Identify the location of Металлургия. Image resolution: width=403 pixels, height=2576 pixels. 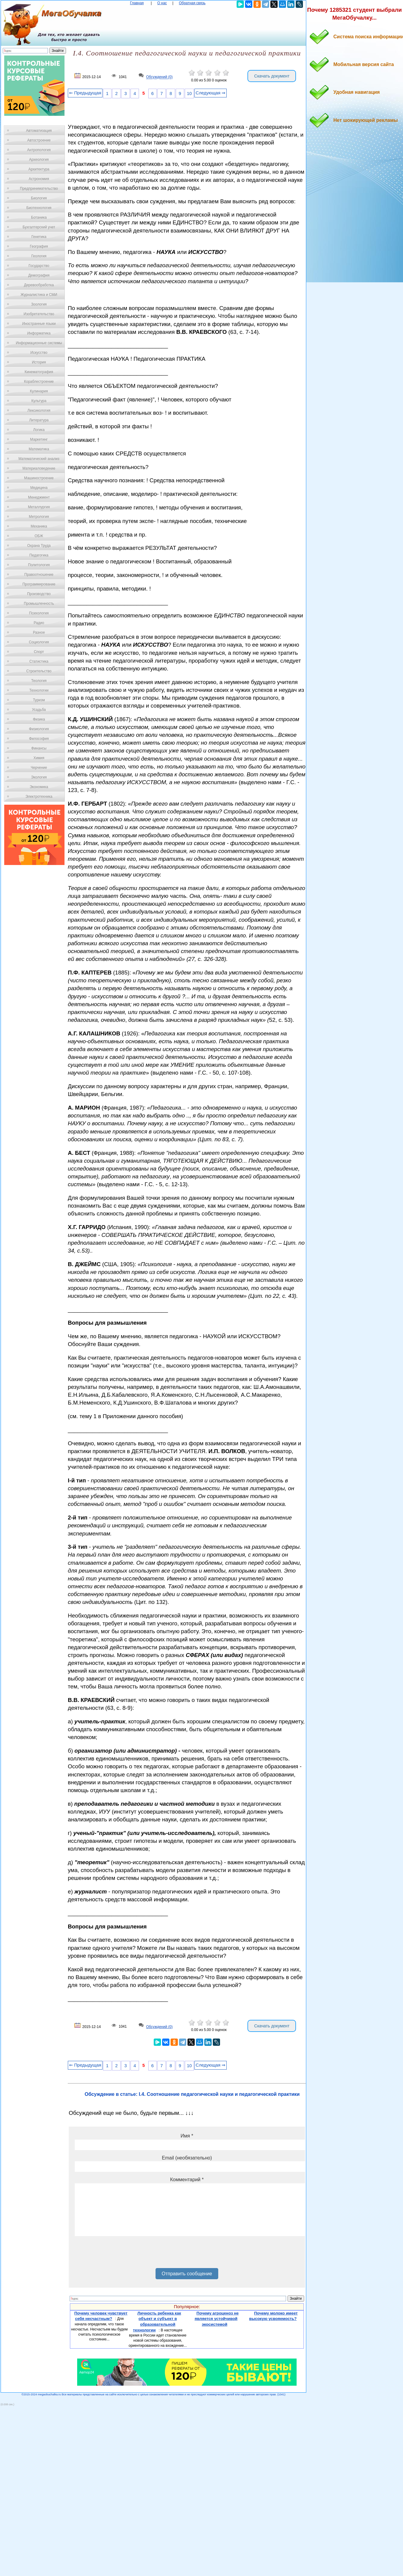
(39, 507).